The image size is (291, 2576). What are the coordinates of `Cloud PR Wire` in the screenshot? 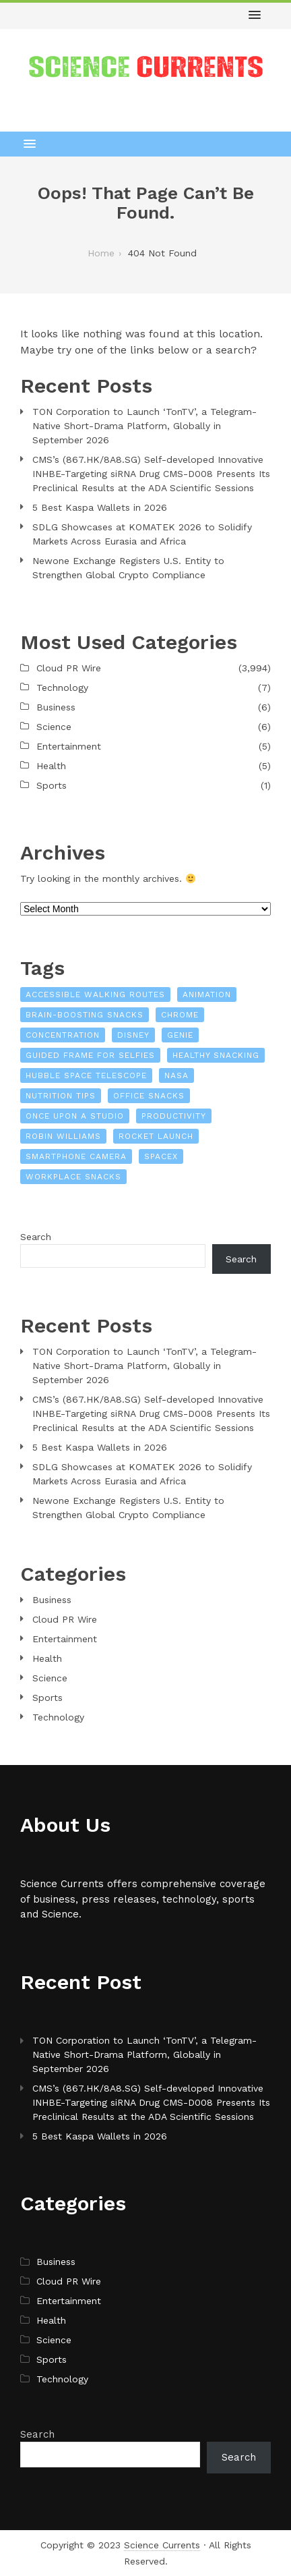 It's located at (68, 668).